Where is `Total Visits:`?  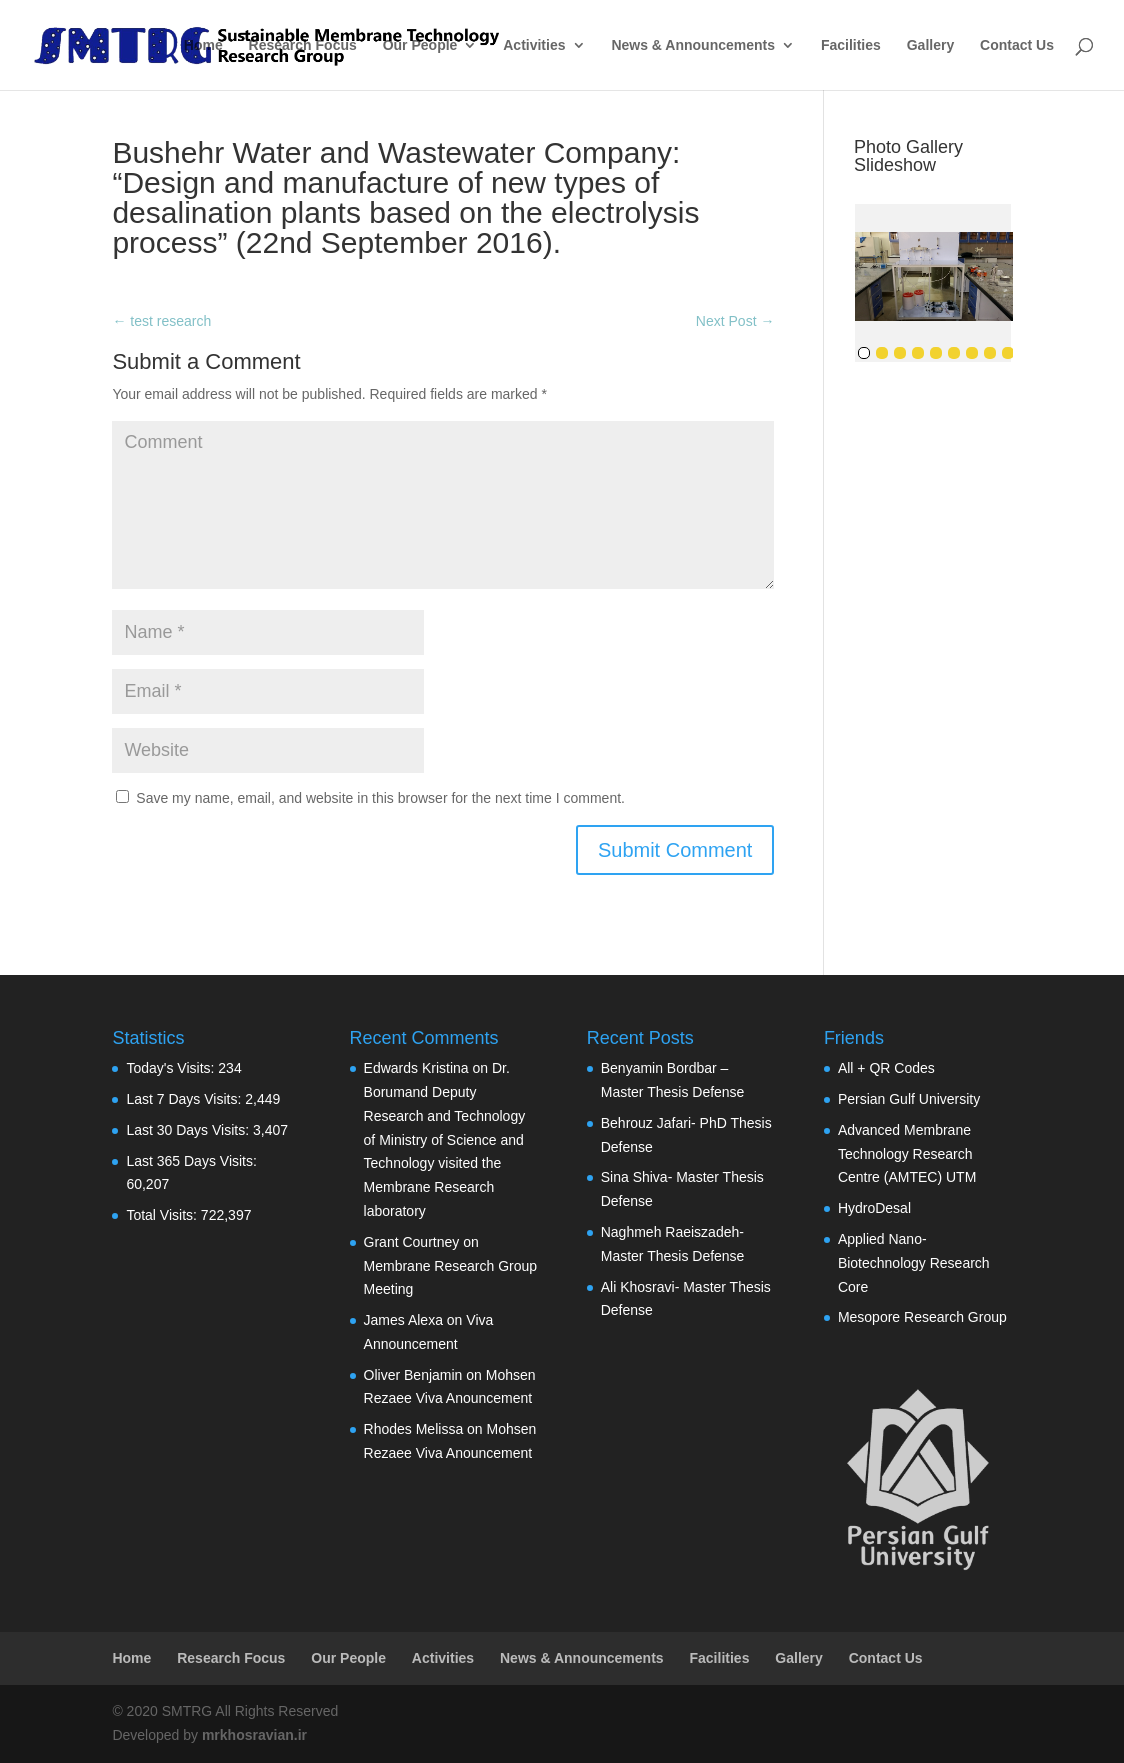 Total Visits: is located at coordinates (163, 1215).